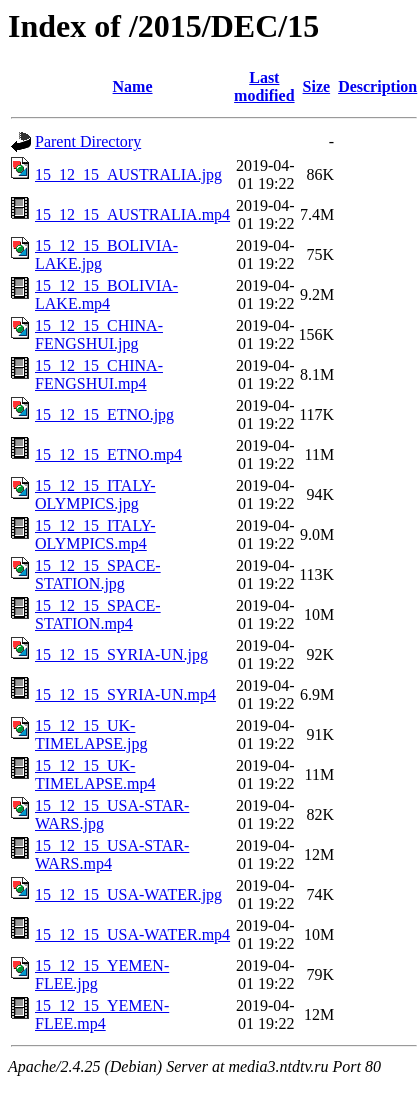 The height and width of the screenshot is (1102, 420). Describe the element at coordinates (128, 894) in the screenshot. I see `15_12_15_USA-WATER.jpg` at that location.